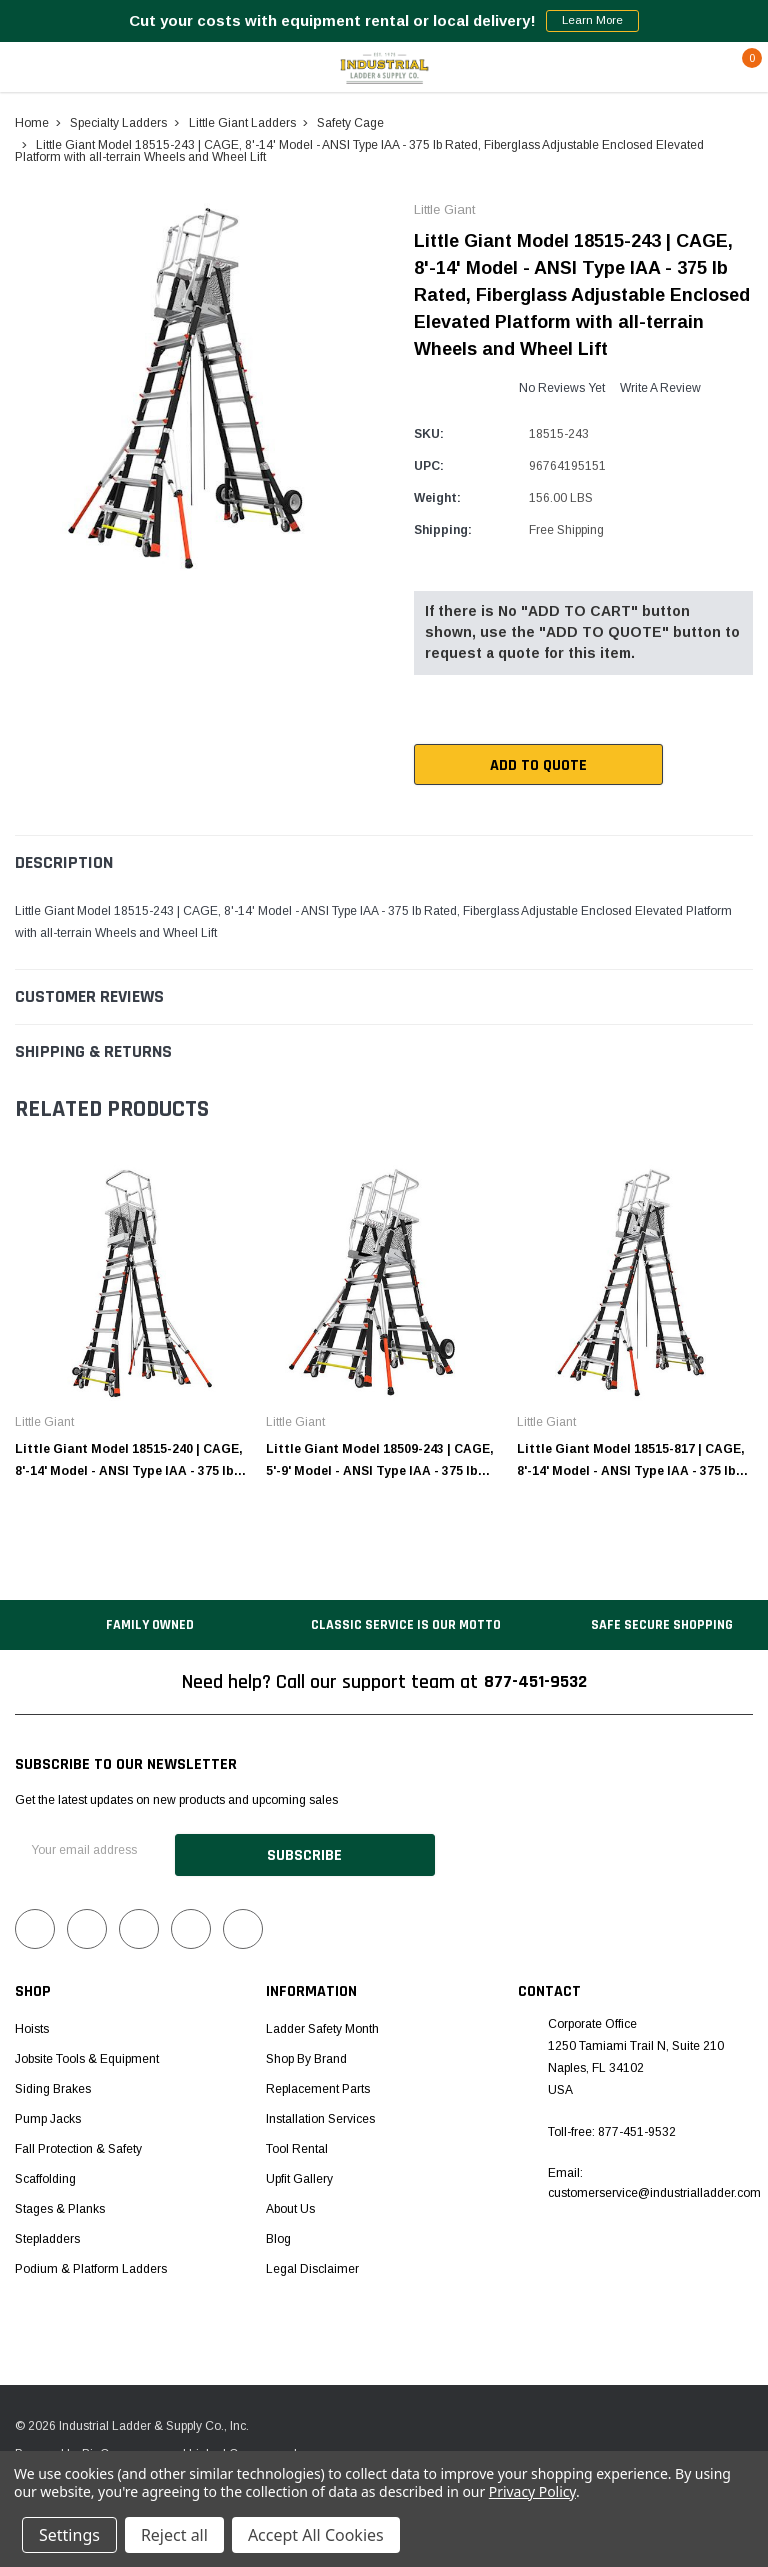  What do you see at coordinates (318, 2085) in the screenshot?
I see `Replacement Parts` at bounding box center [318, 2085].